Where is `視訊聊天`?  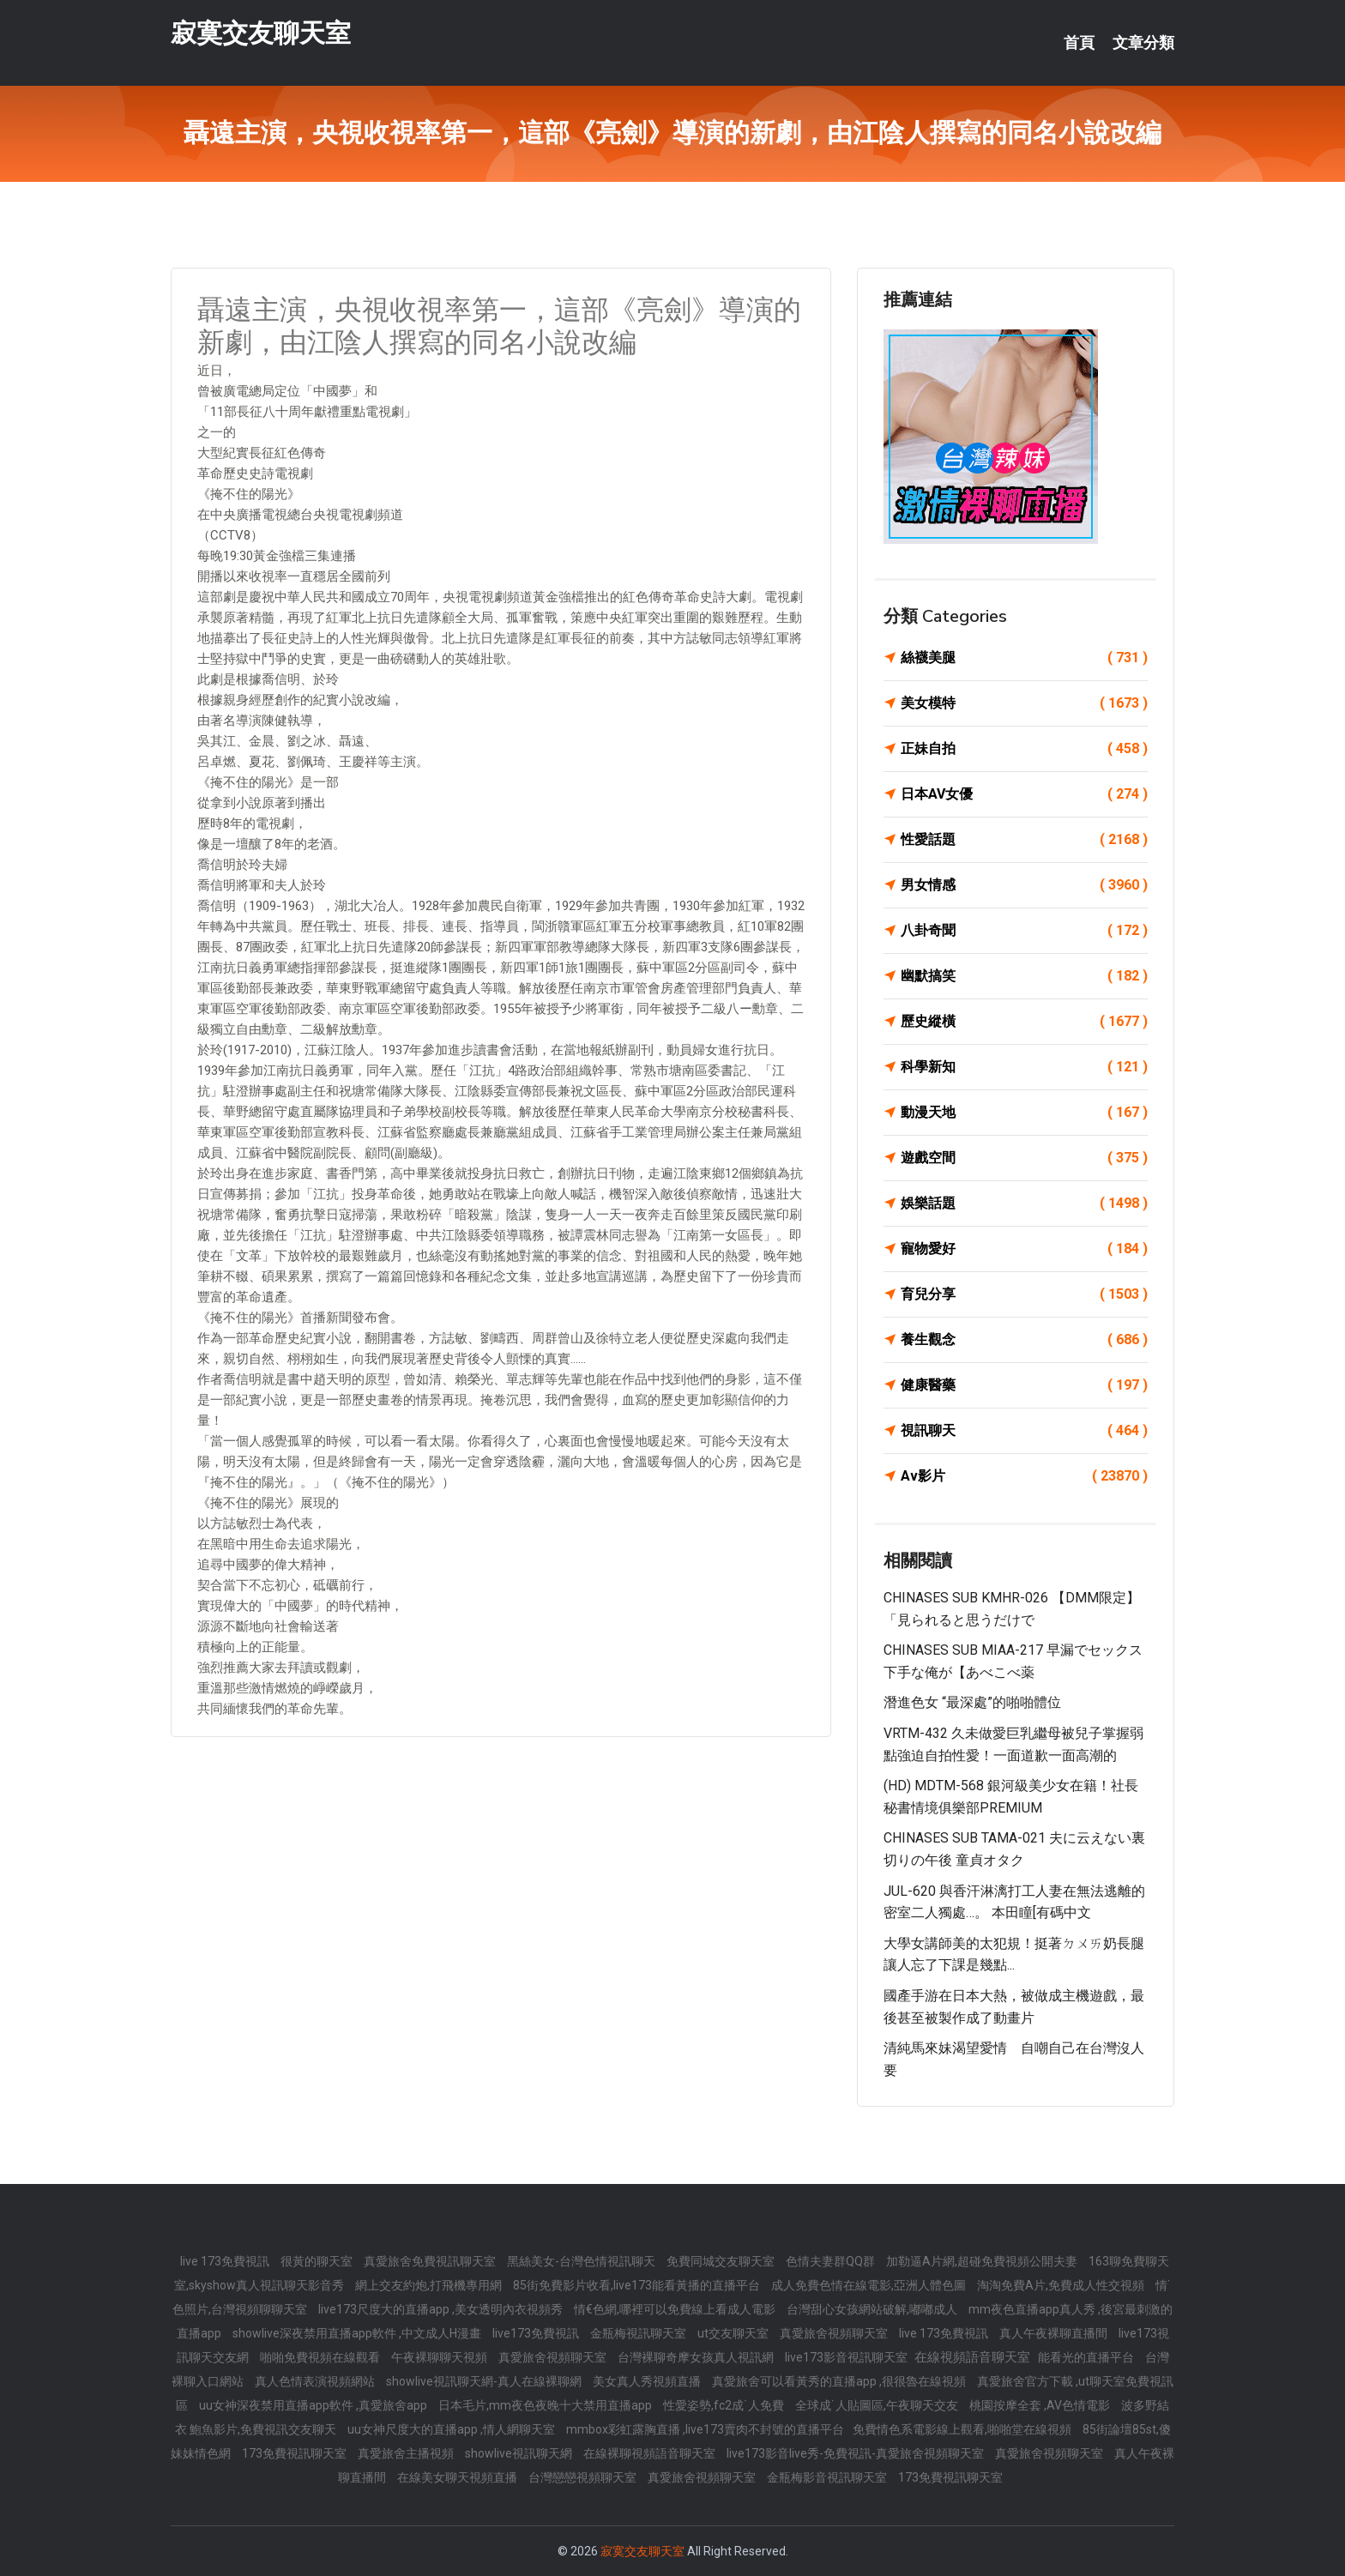 視訊聊天 is located at coordinates (1024, 1431).